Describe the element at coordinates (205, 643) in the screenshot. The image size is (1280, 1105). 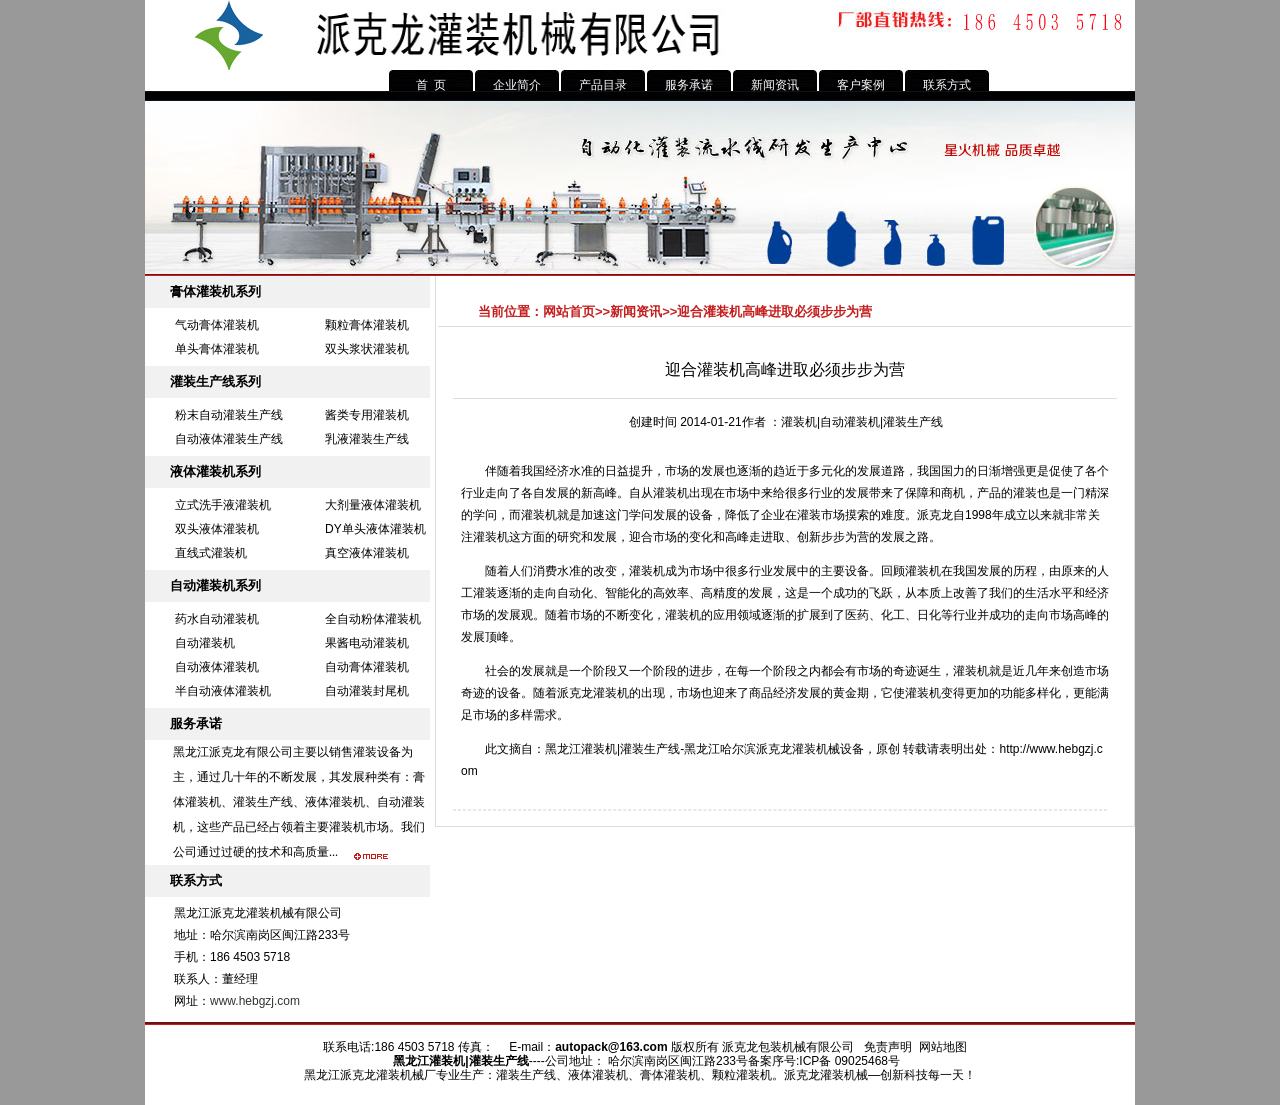
I see `自动灌装机` at that location.